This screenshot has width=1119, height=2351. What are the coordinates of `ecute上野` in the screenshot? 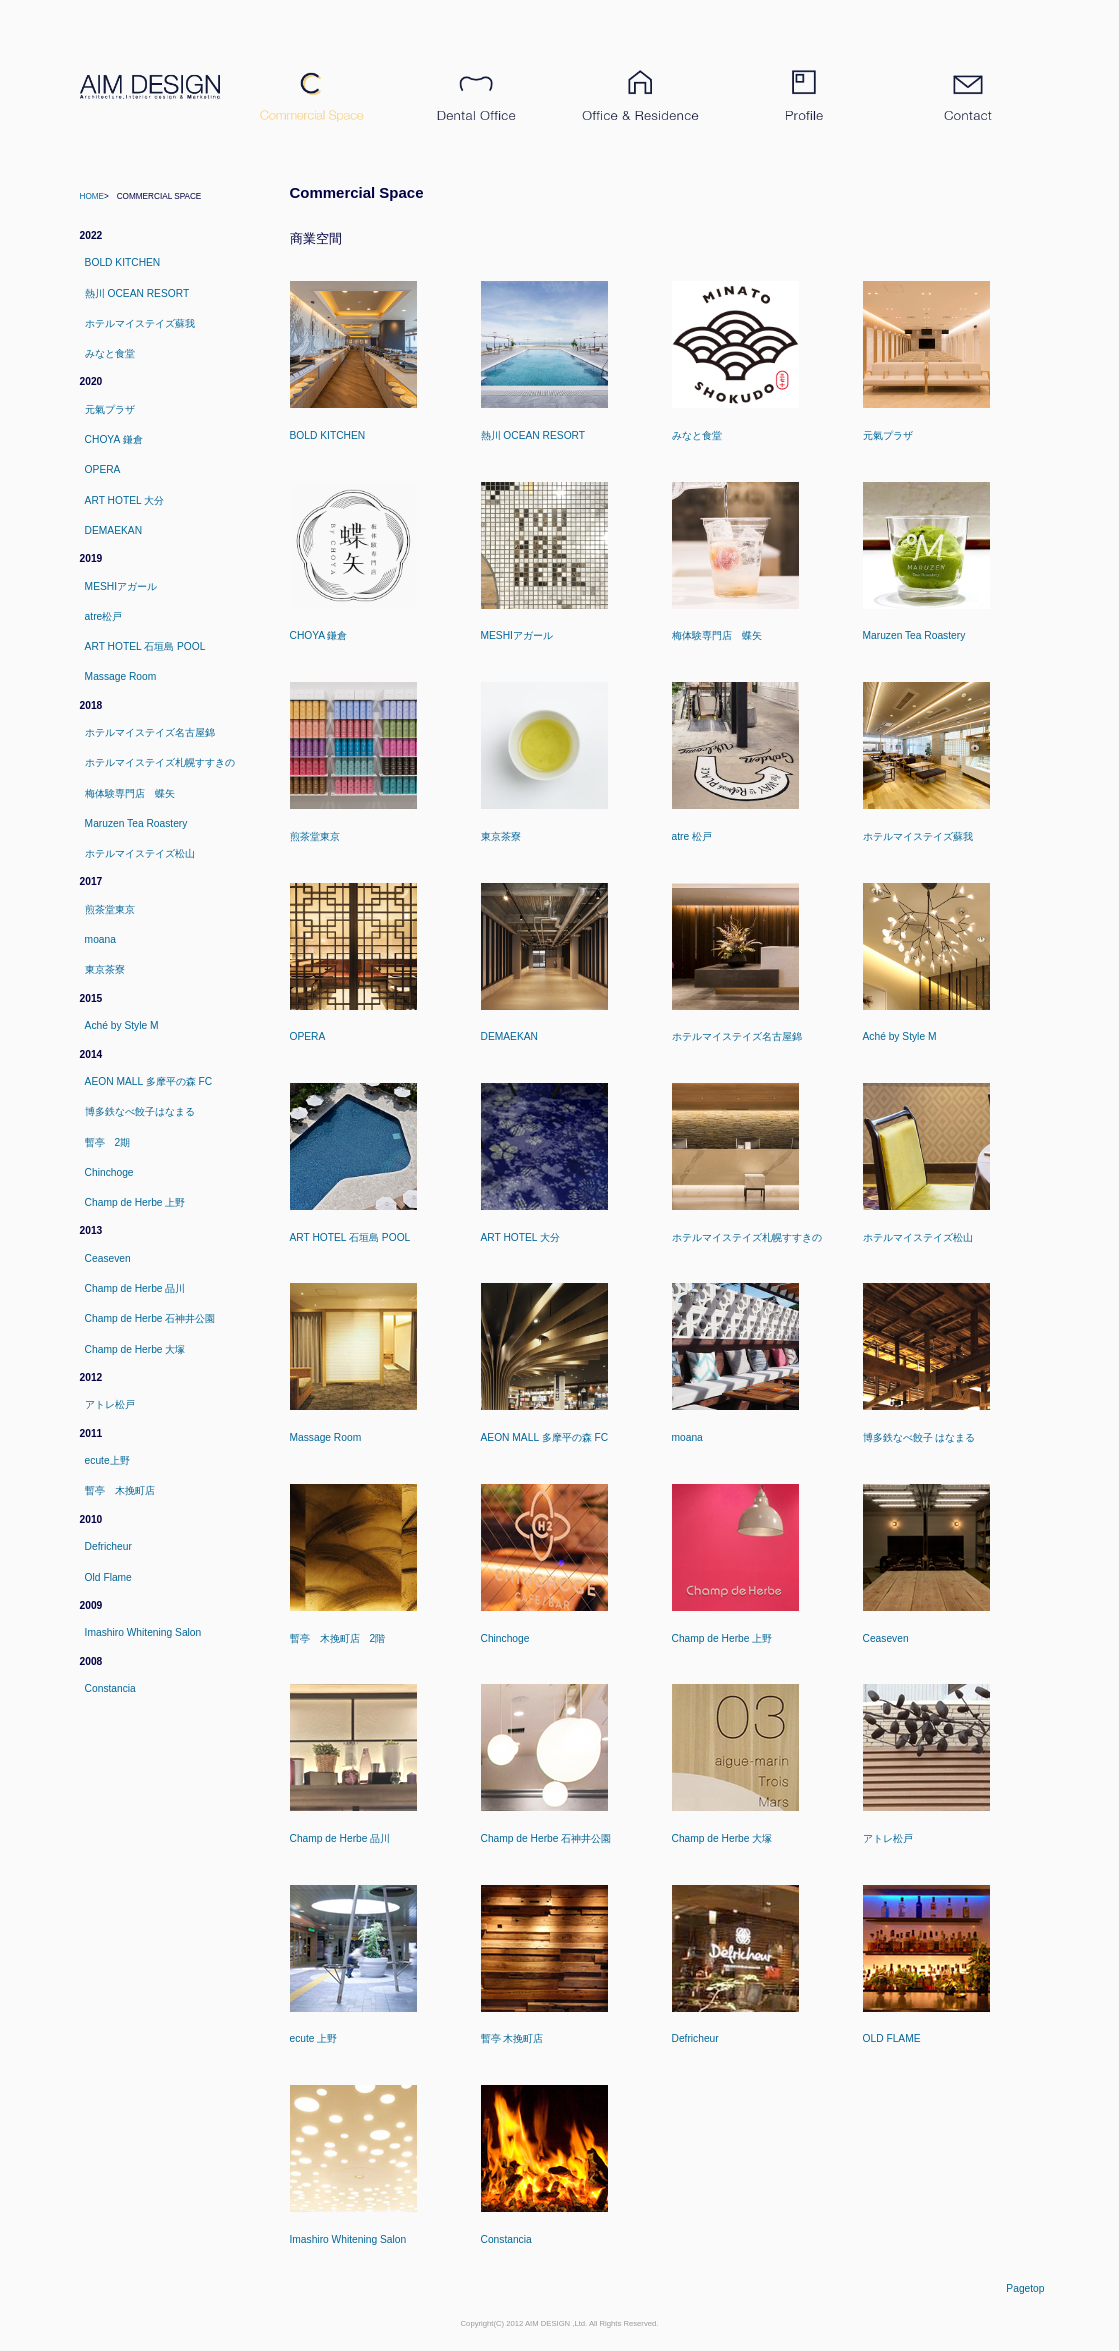 It's located at (107, 1460).